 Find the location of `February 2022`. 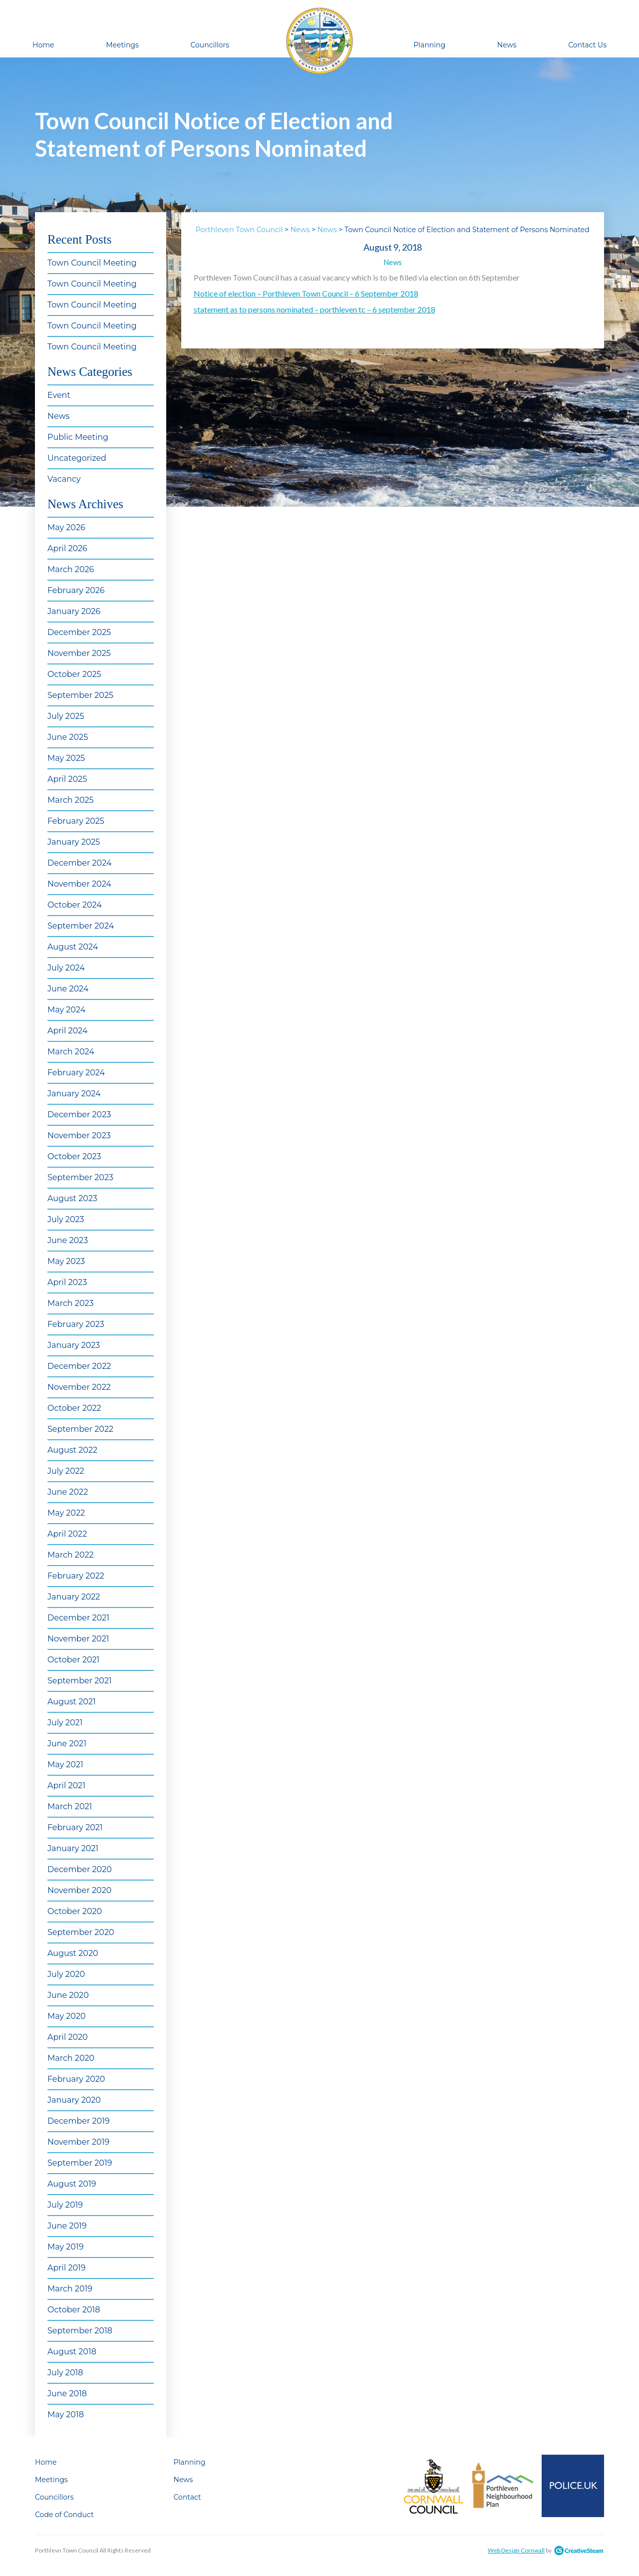

February 2022 is located at coordinates (75, 1576).